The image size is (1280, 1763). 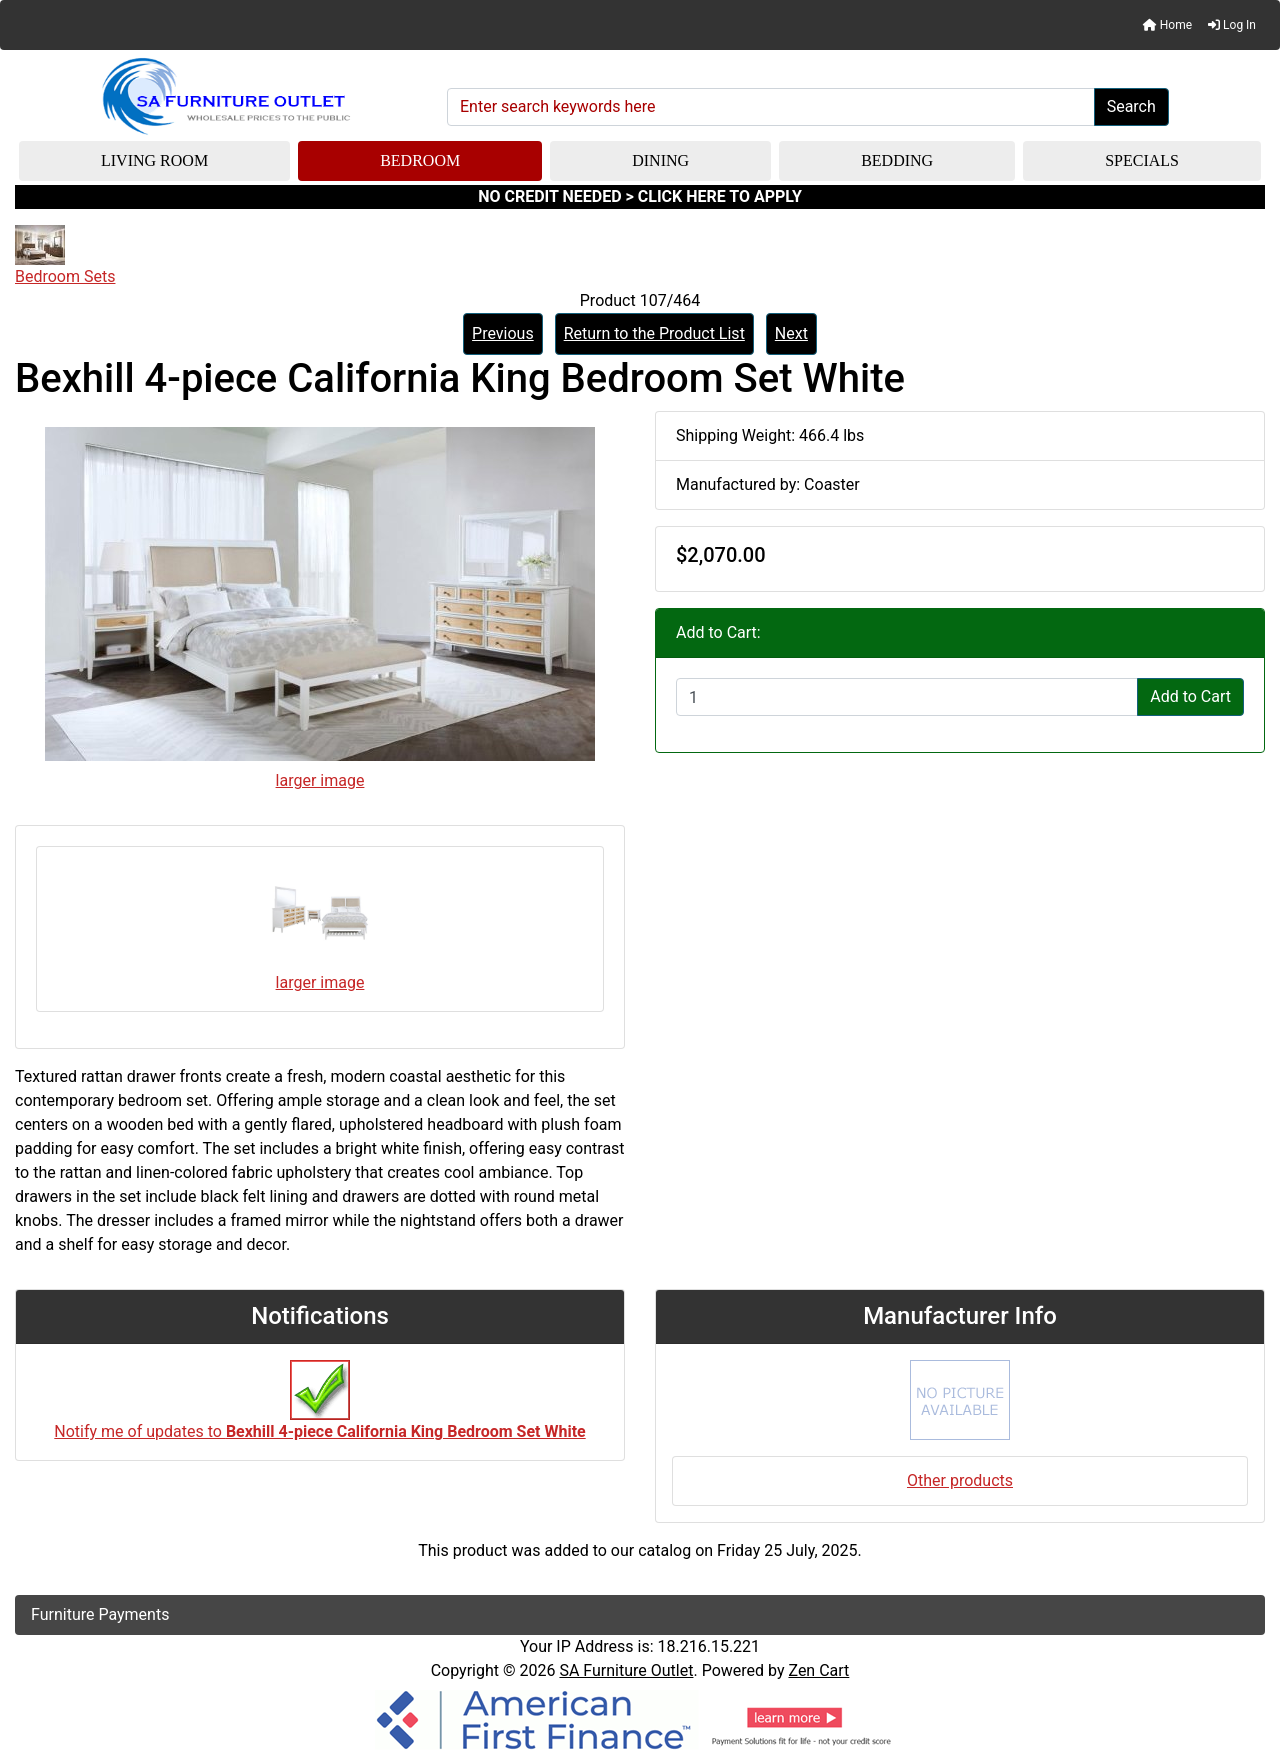 I want to click on Search, so click(x=1131, y=106).